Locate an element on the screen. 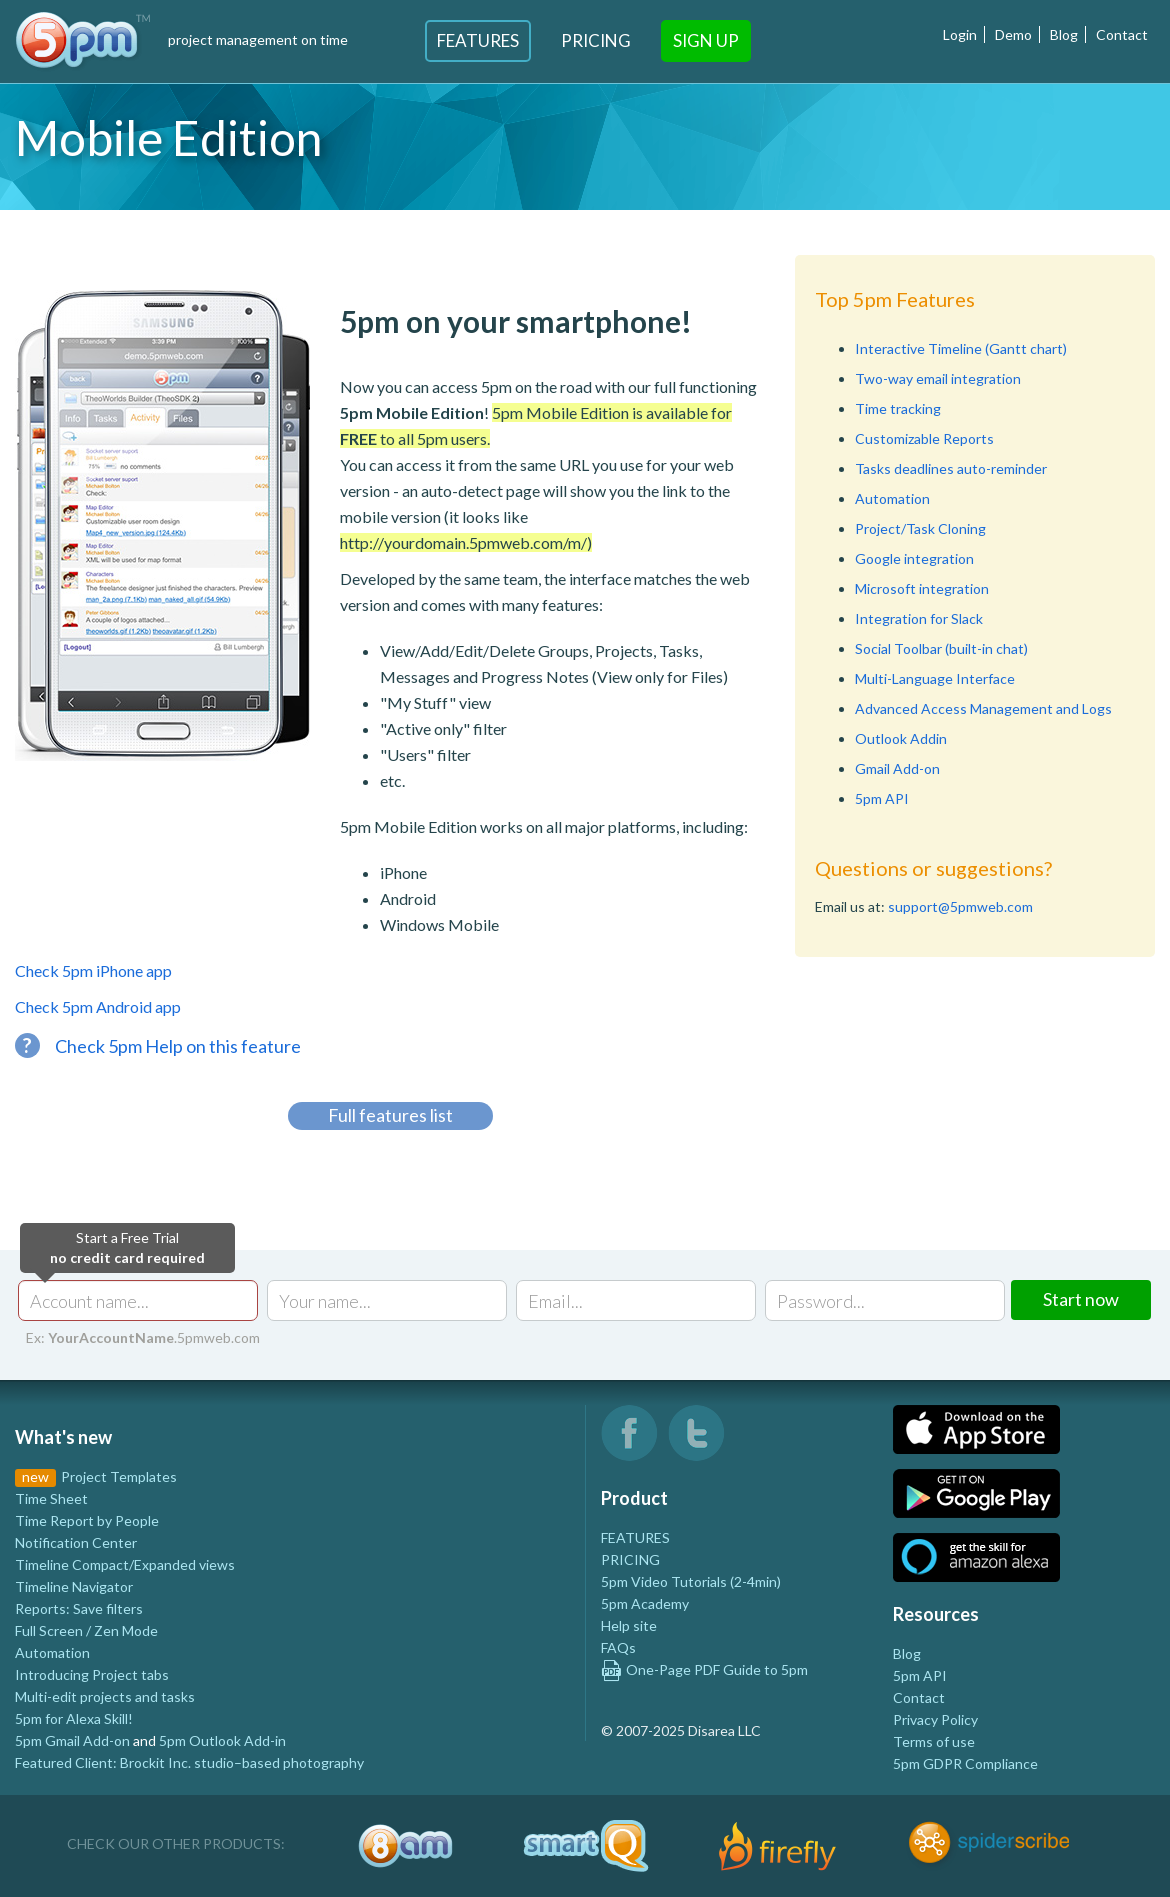  Introducing Project tabs is located at coordinates (92, 1674).